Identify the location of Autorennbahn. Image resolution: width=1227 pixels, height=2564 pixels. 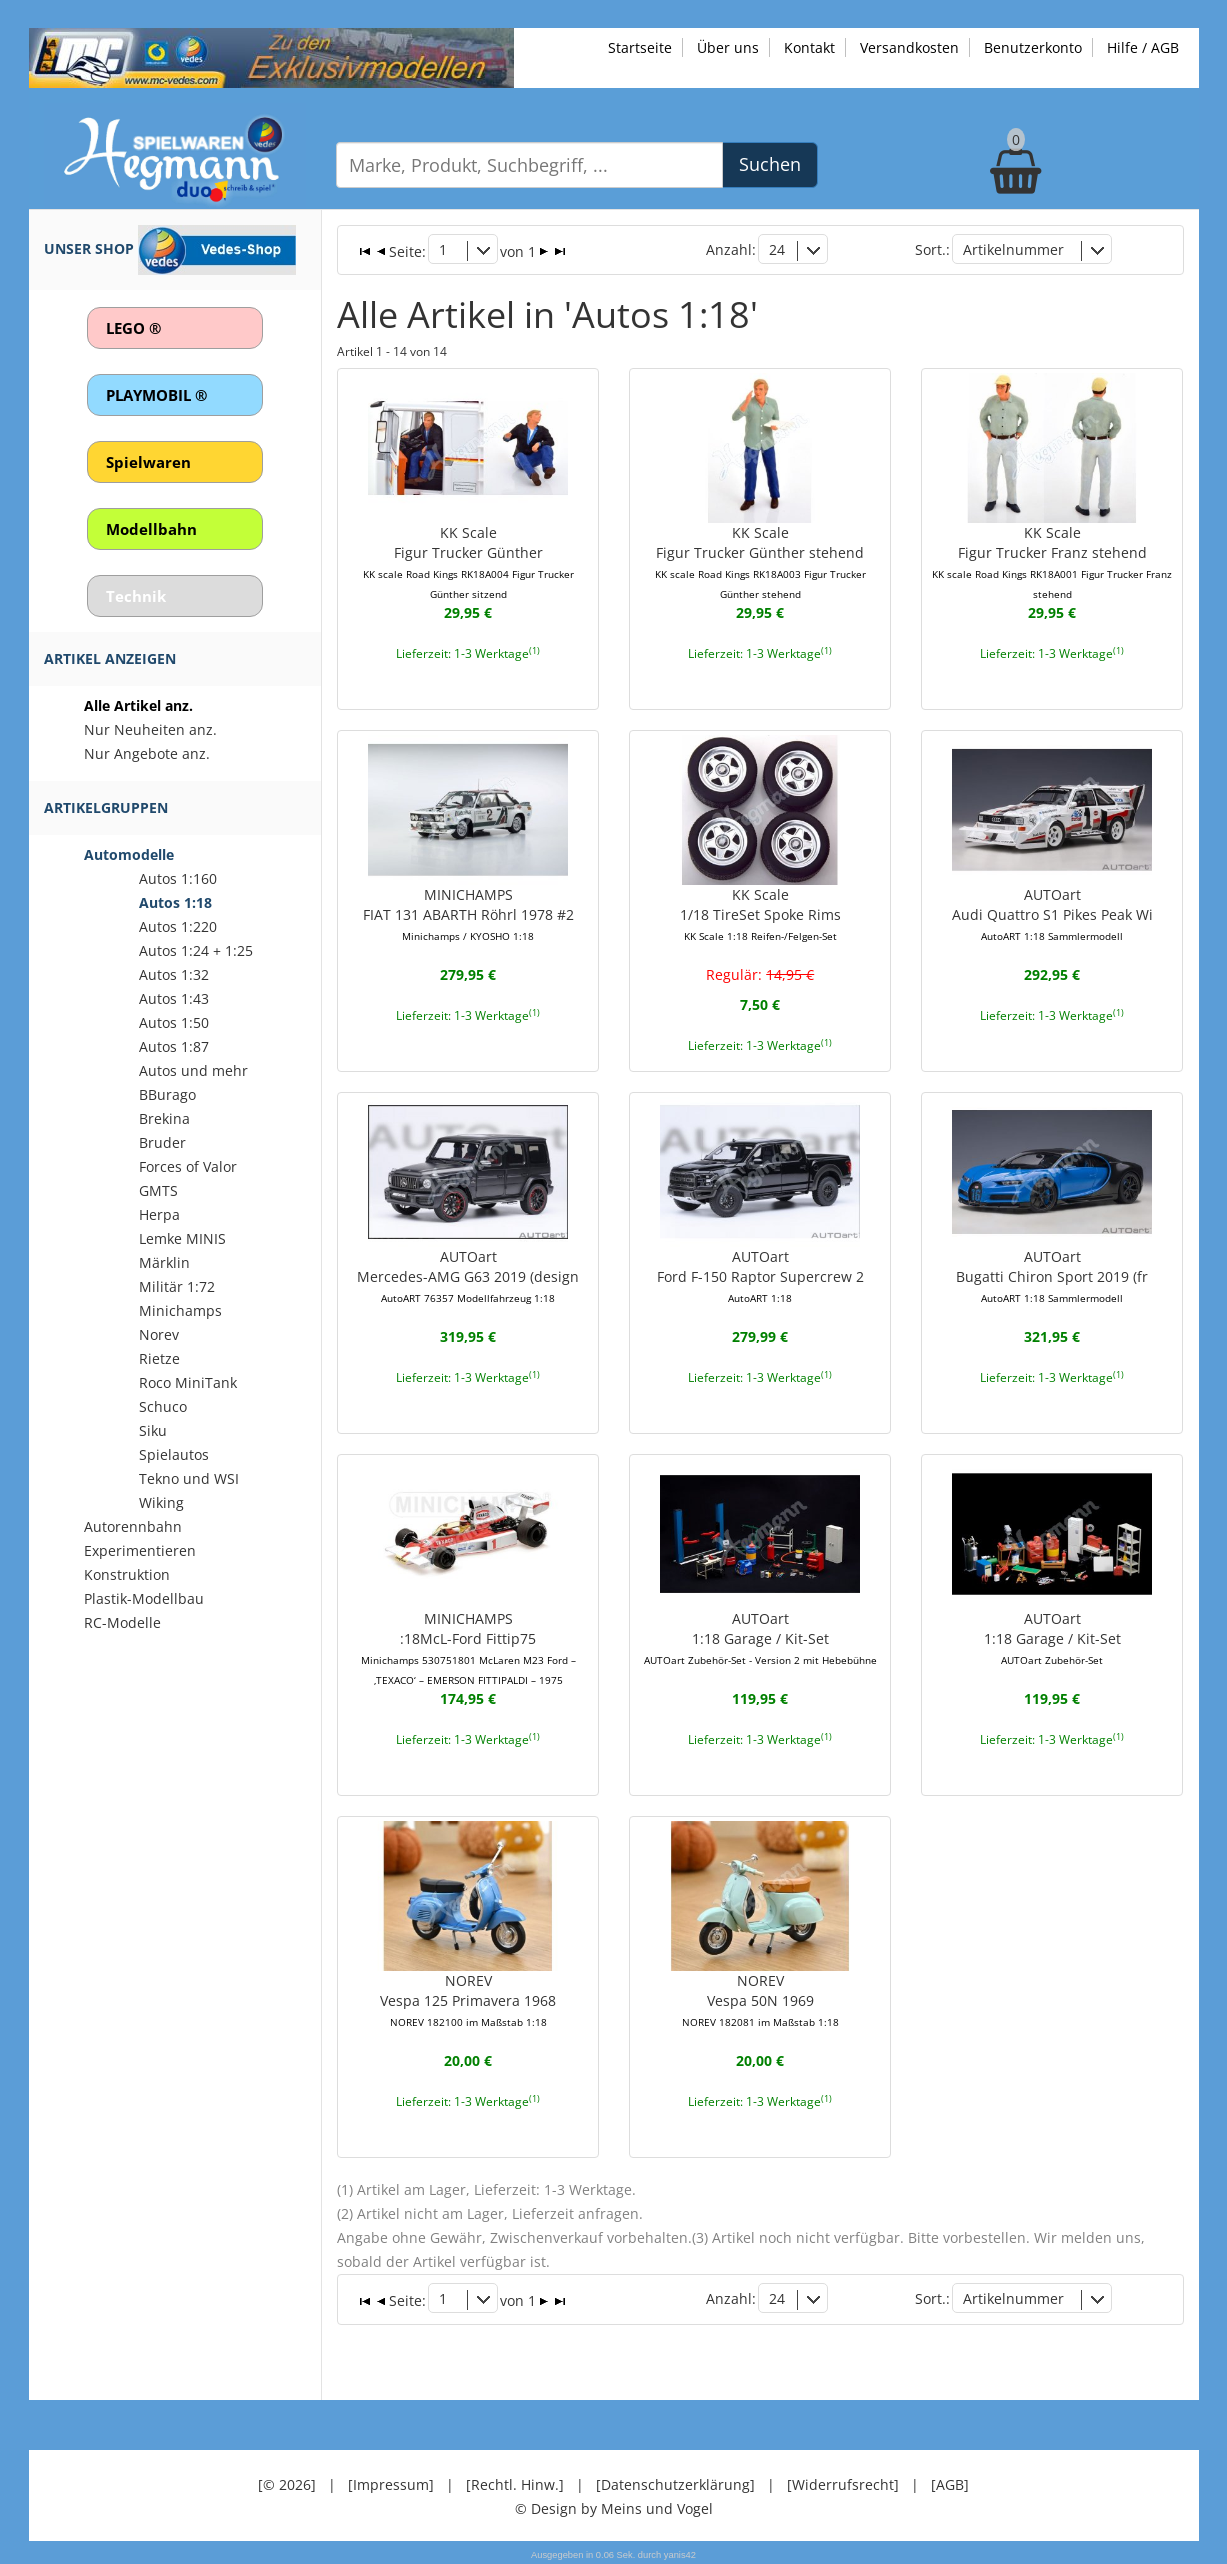
(133, 1526).